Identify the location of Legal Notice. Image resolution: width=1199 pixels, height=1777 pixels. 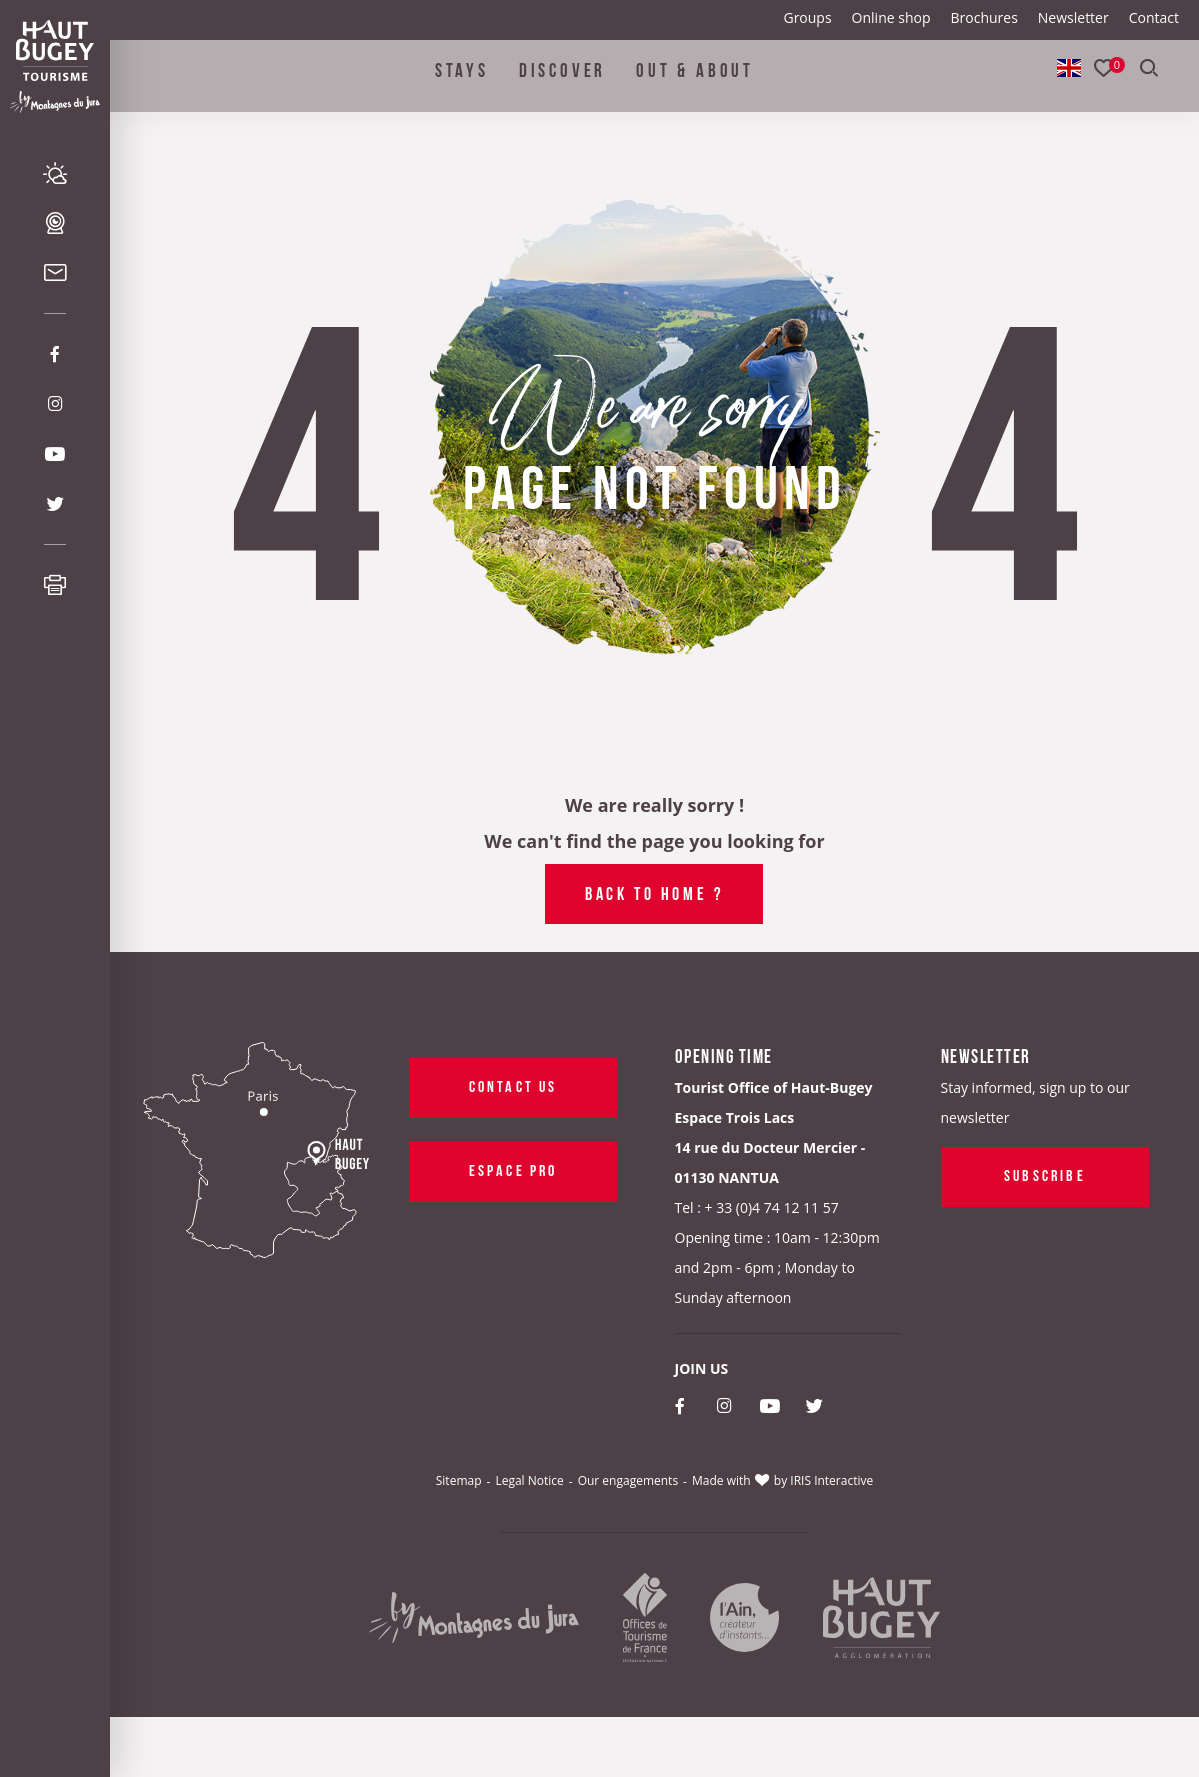
(529, 1480).